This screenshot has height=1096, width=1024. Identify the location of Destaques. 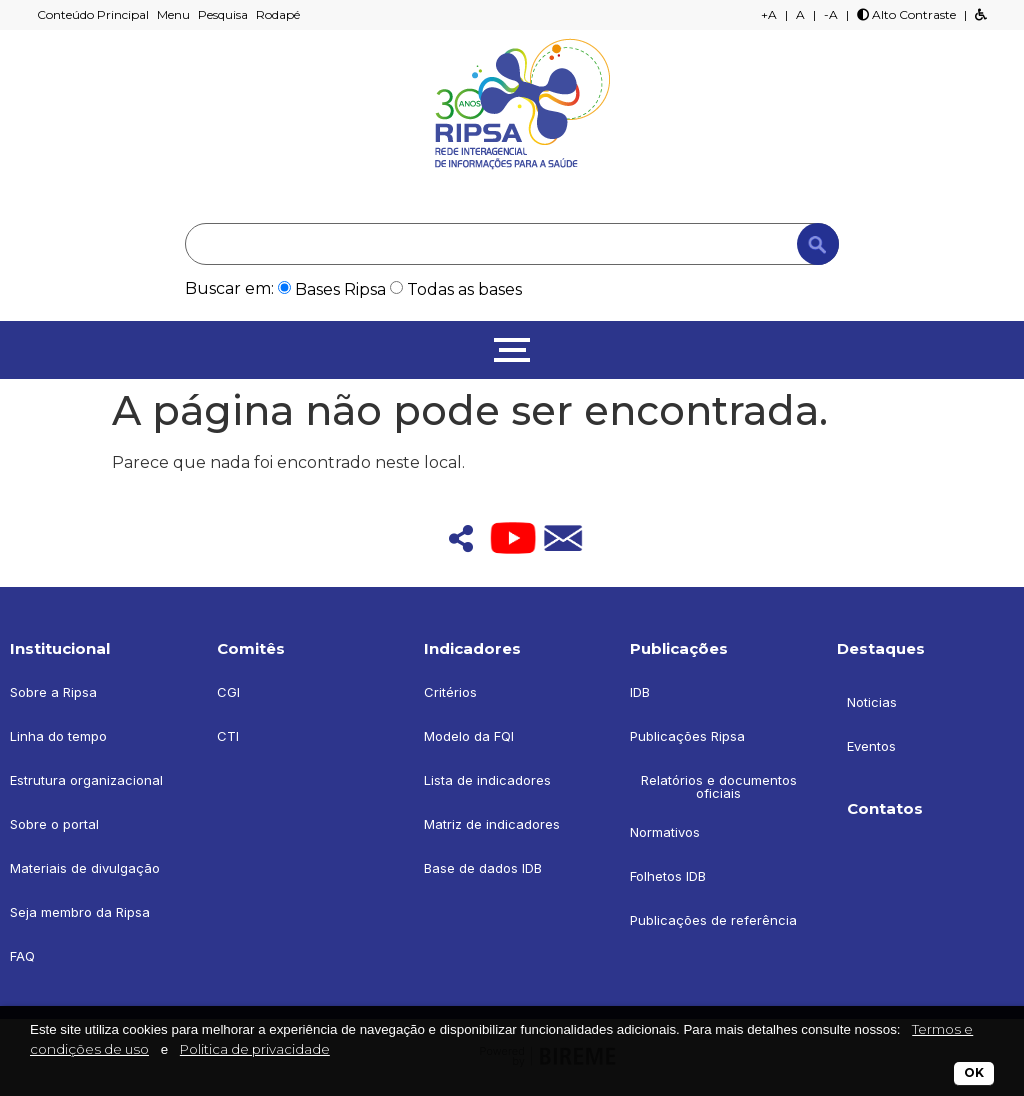
(881, 648).